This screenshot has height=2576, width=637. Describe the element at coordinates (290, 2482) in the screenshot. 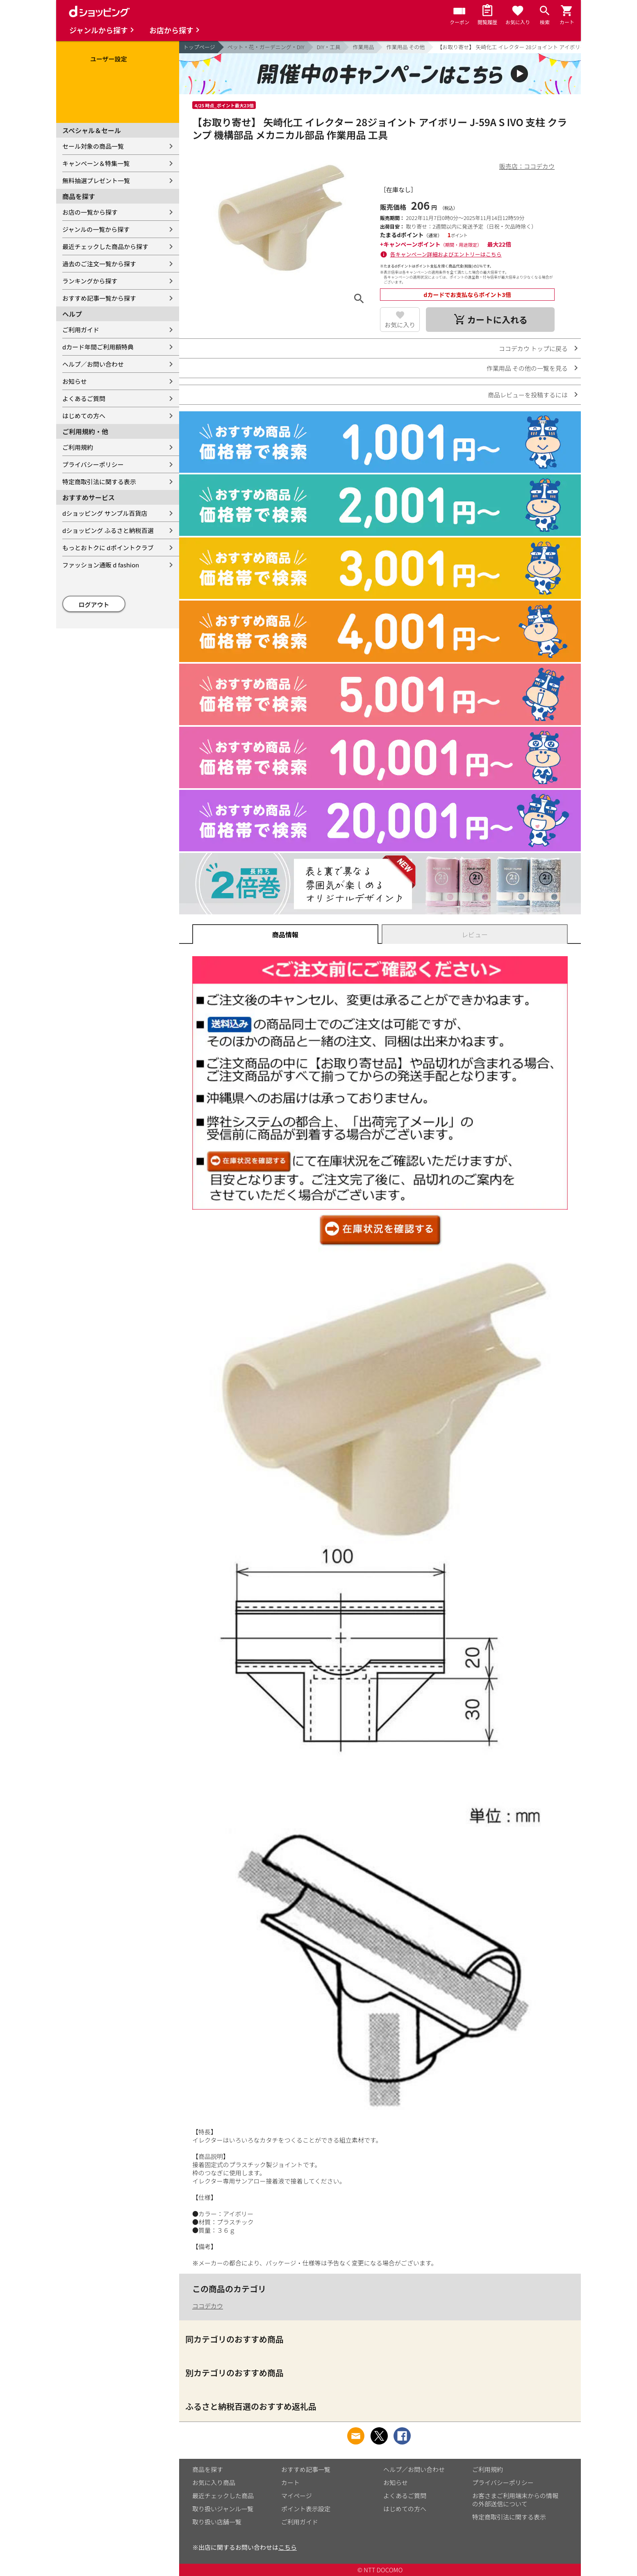

I see `カート` at that location.